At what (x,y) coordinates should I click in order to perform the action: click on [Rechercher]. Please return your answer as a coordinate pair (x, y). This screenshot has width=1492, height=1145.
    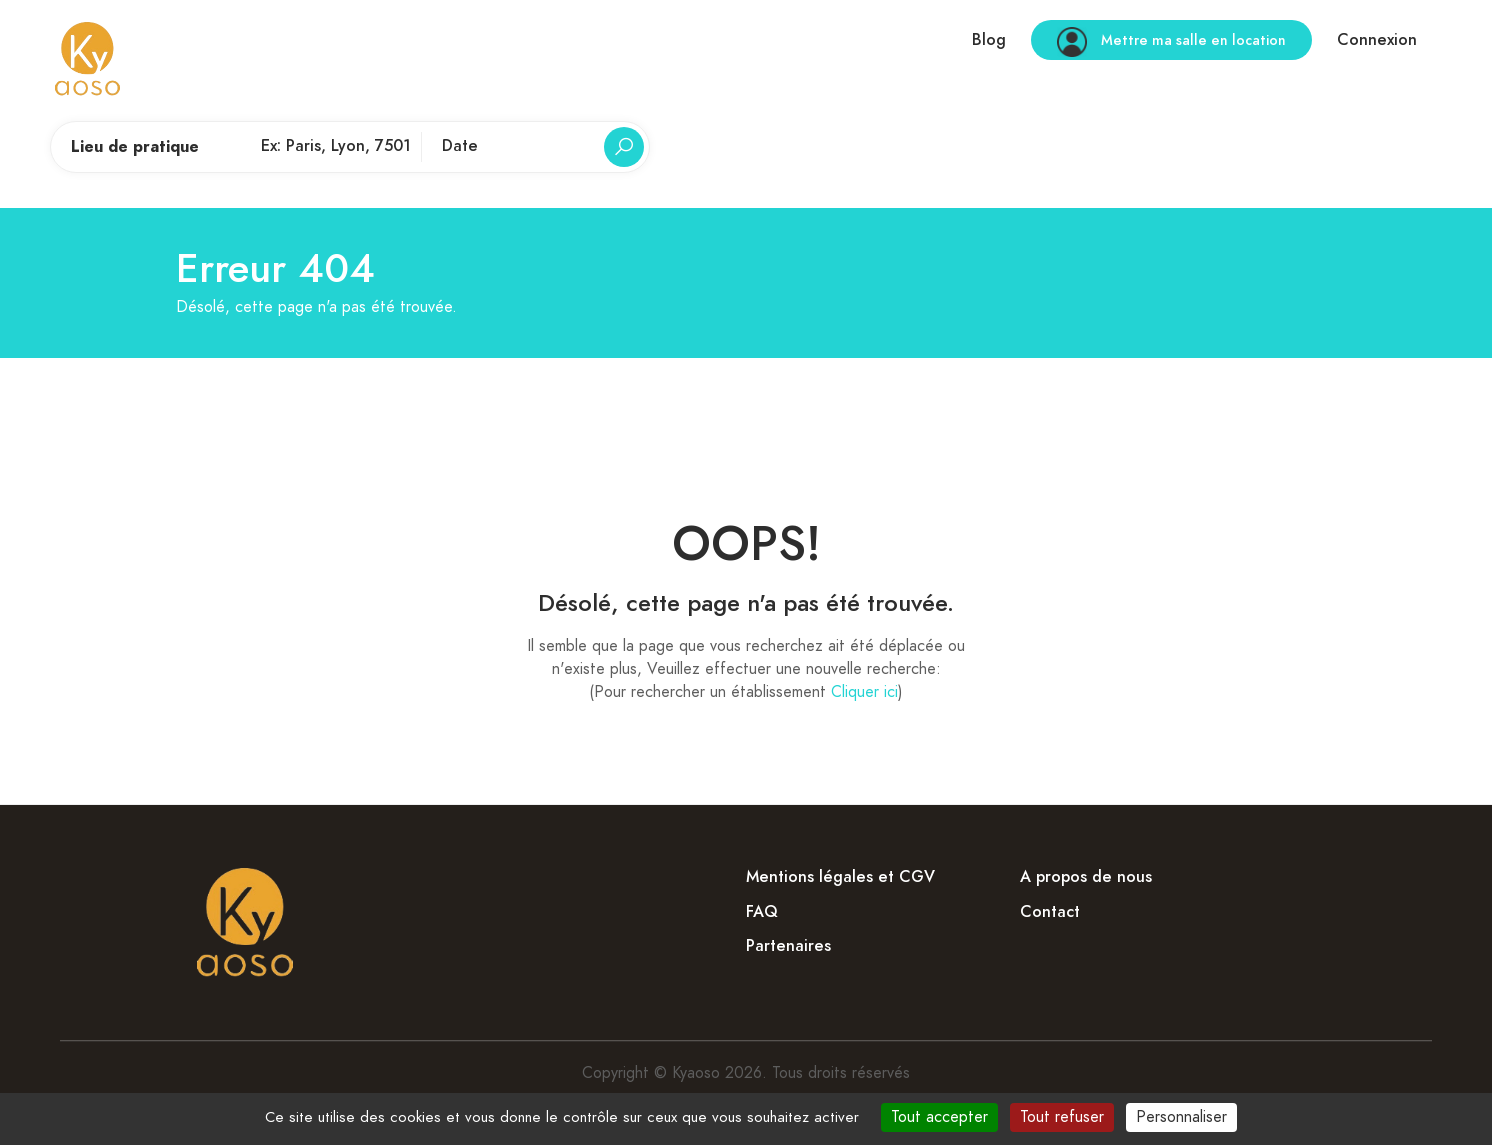
    Looking at the image, I should click on (624, 147).